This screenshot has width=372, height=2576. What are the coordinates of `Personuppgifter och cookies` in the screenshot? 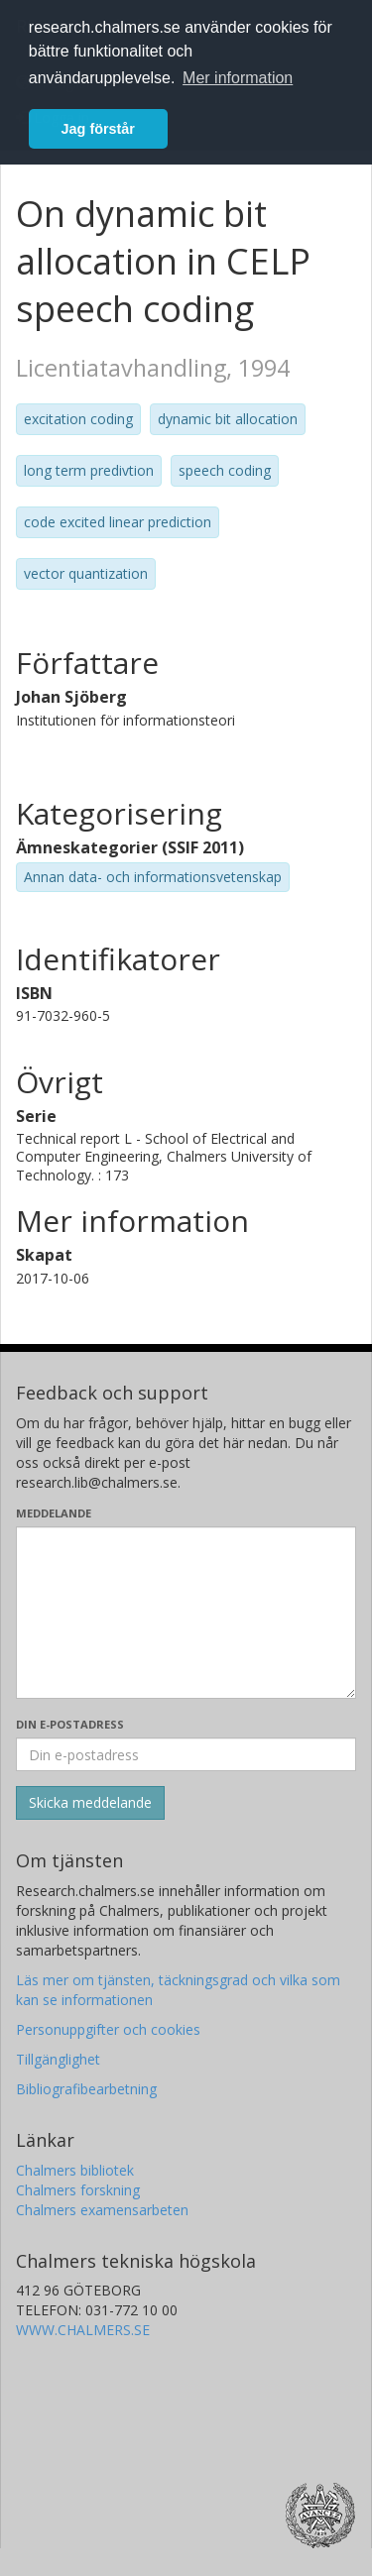 It's located at (108, 2029).